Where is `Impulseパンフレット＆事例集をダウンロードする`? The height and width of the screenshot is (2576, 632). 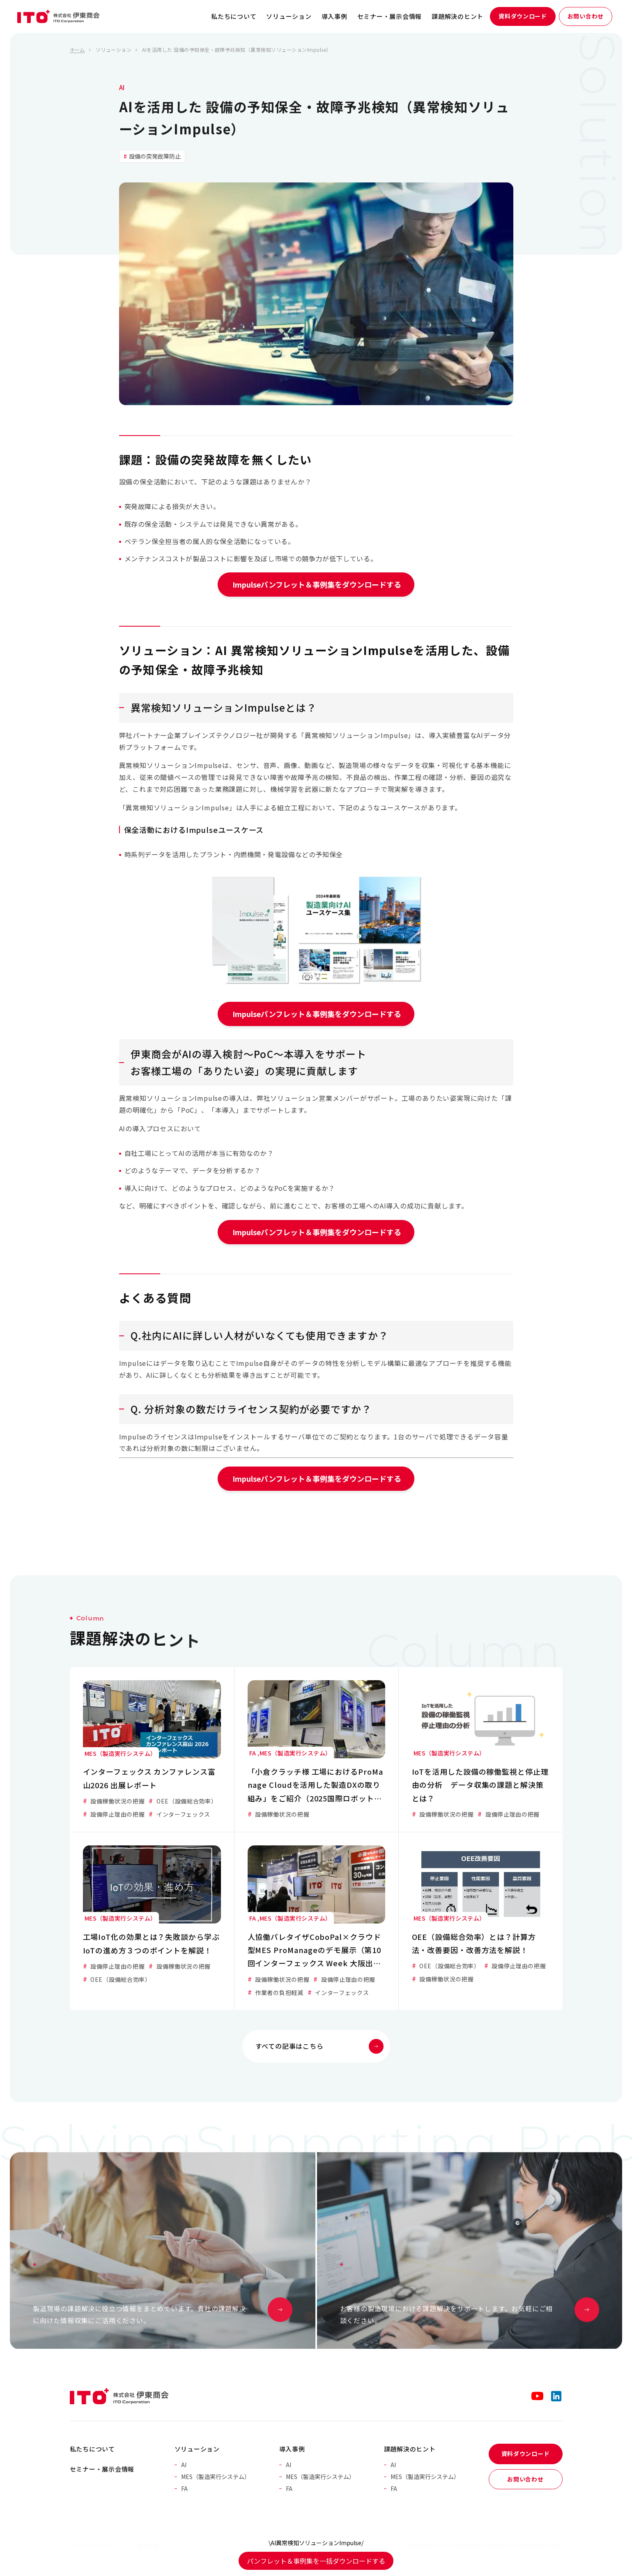
Impulseパンフレット＆事例集をダウンロードする is located at coordinates (316, 584).